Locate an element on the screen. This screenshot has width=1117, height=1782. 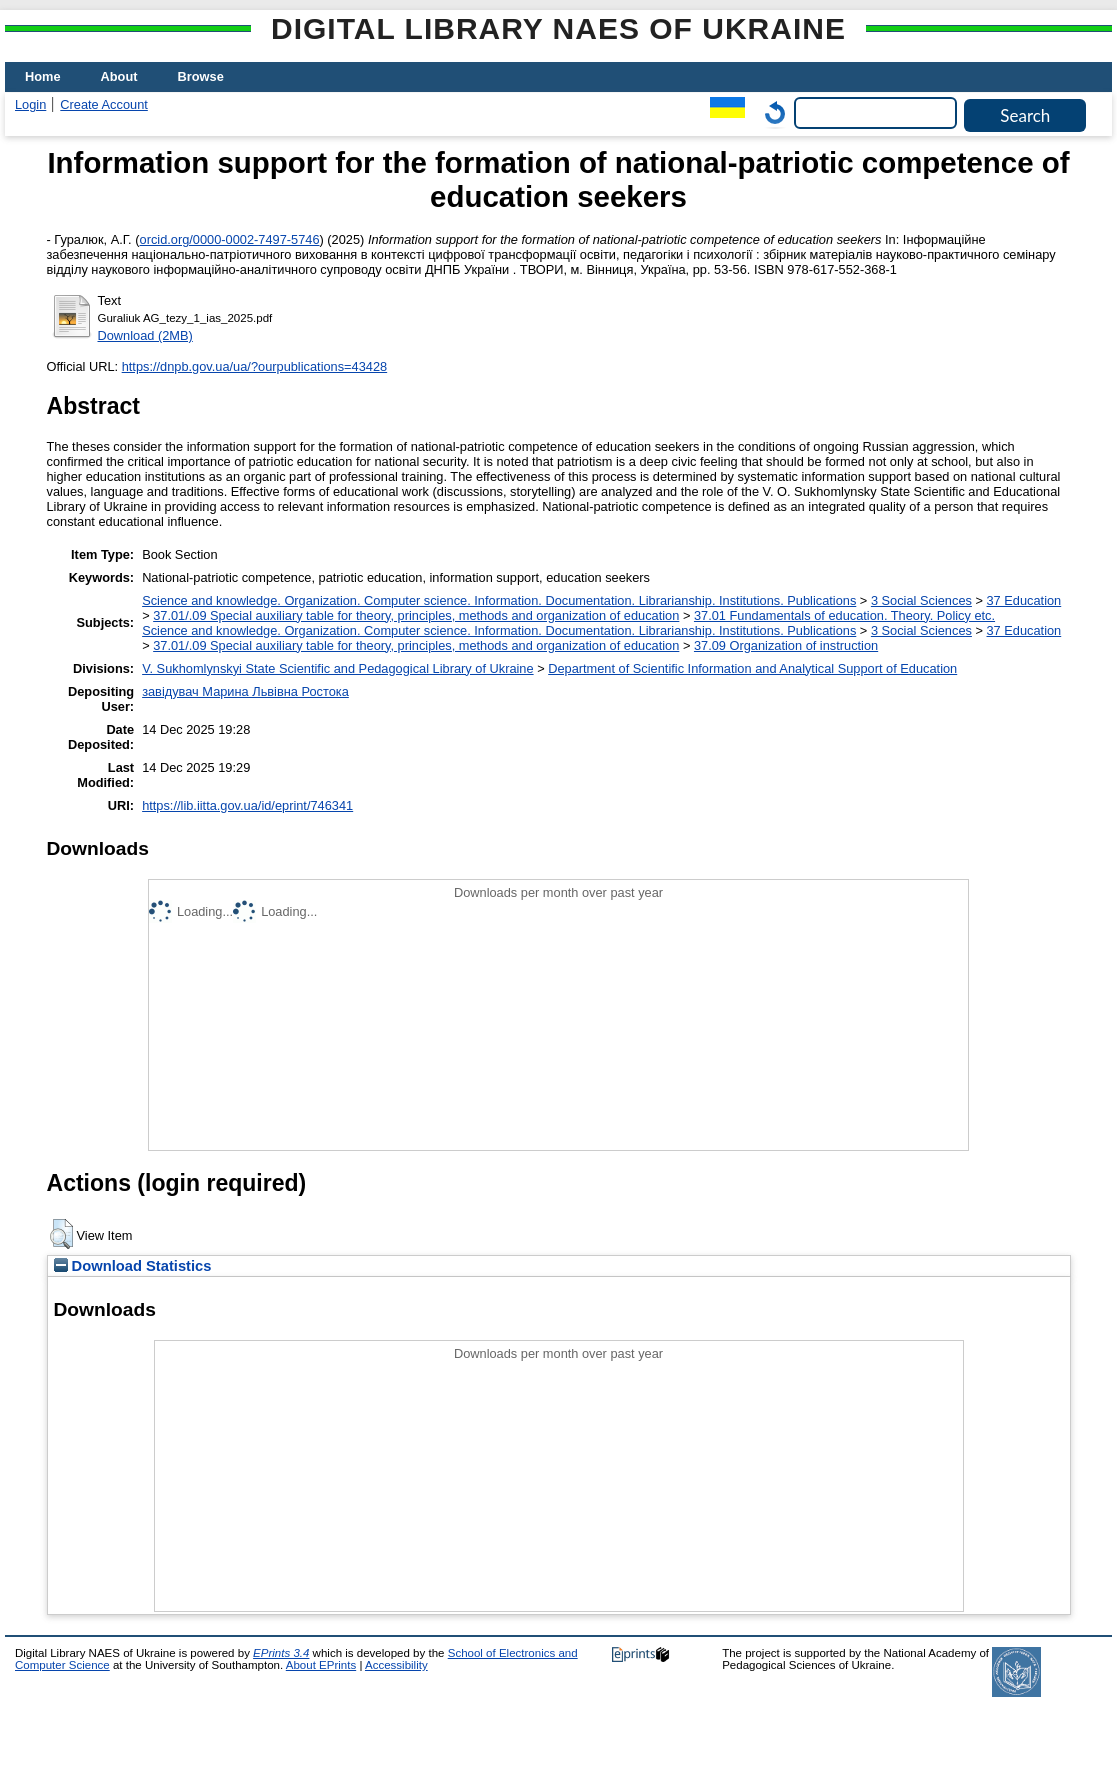
Download Statistics is located at coordinates (133, 1266).